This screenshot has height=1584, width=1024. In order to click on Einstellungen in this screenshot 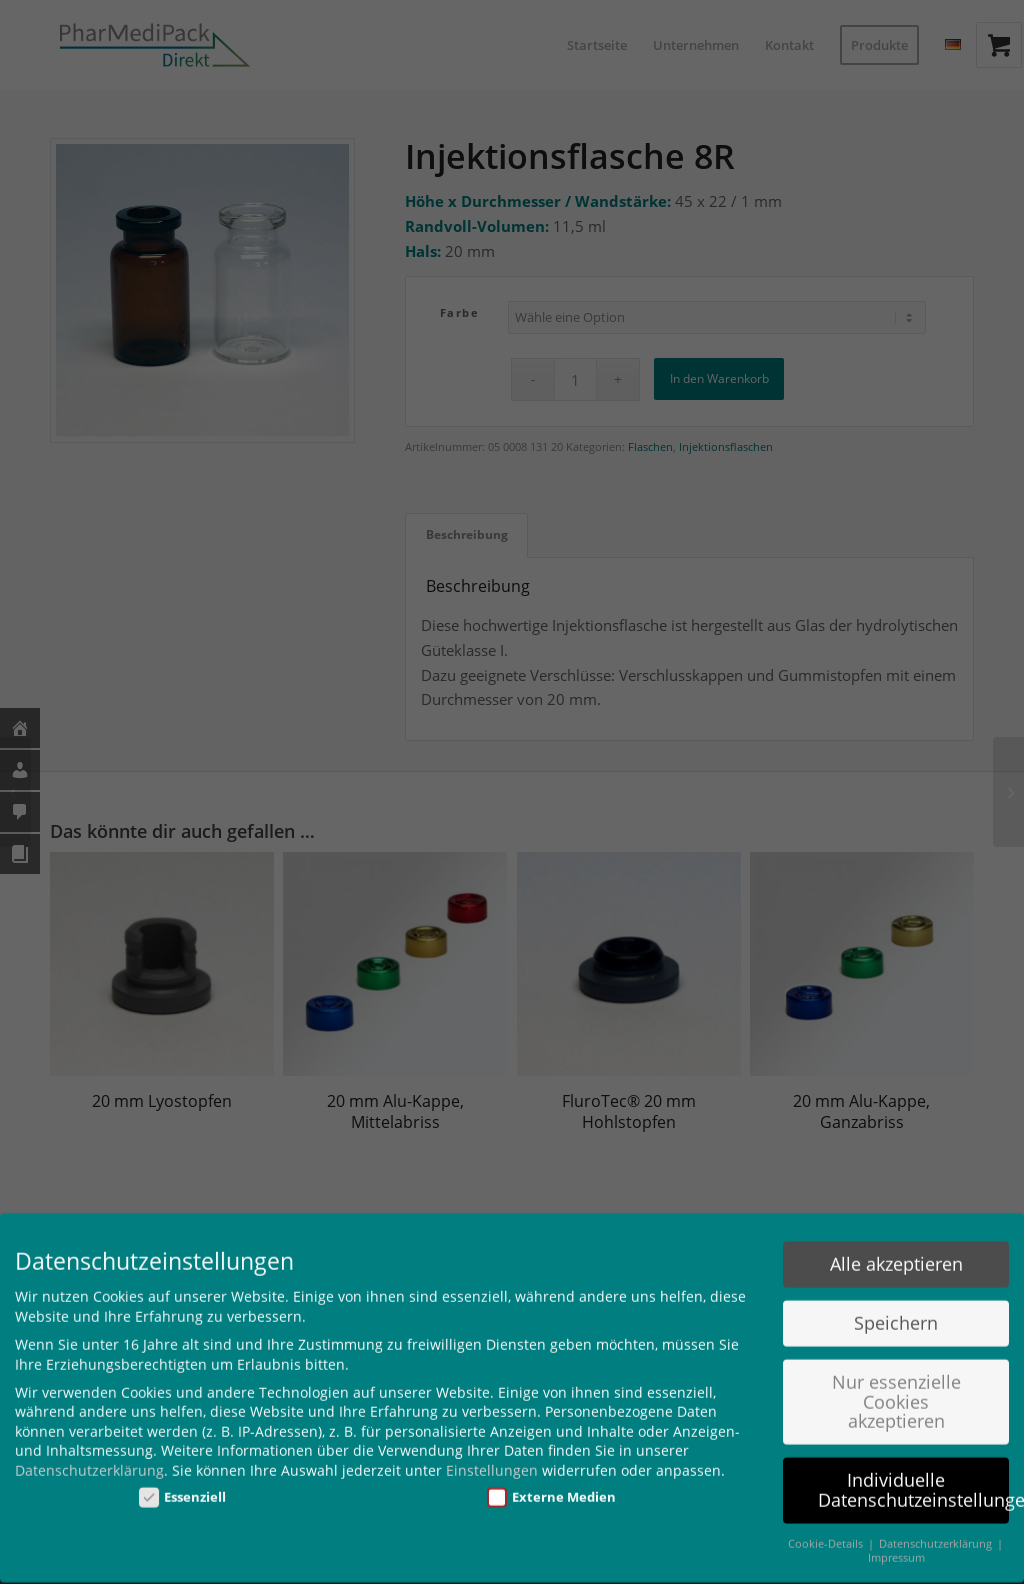, I will do `click(492, 1452)`.